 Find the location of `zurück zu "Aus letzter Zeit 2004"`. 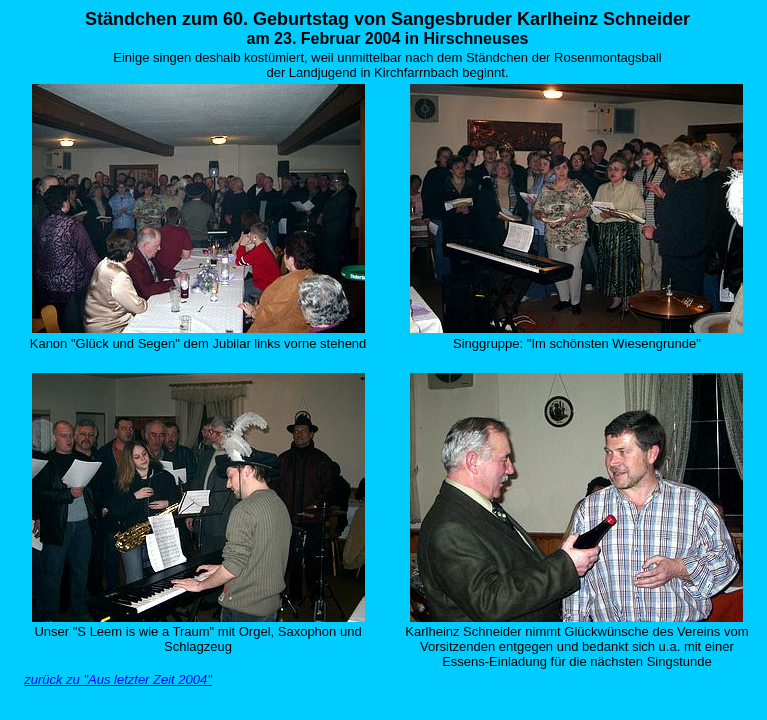

zurück zu "Aus letzter Zeit 2004" is located at coordinates (118, 679).